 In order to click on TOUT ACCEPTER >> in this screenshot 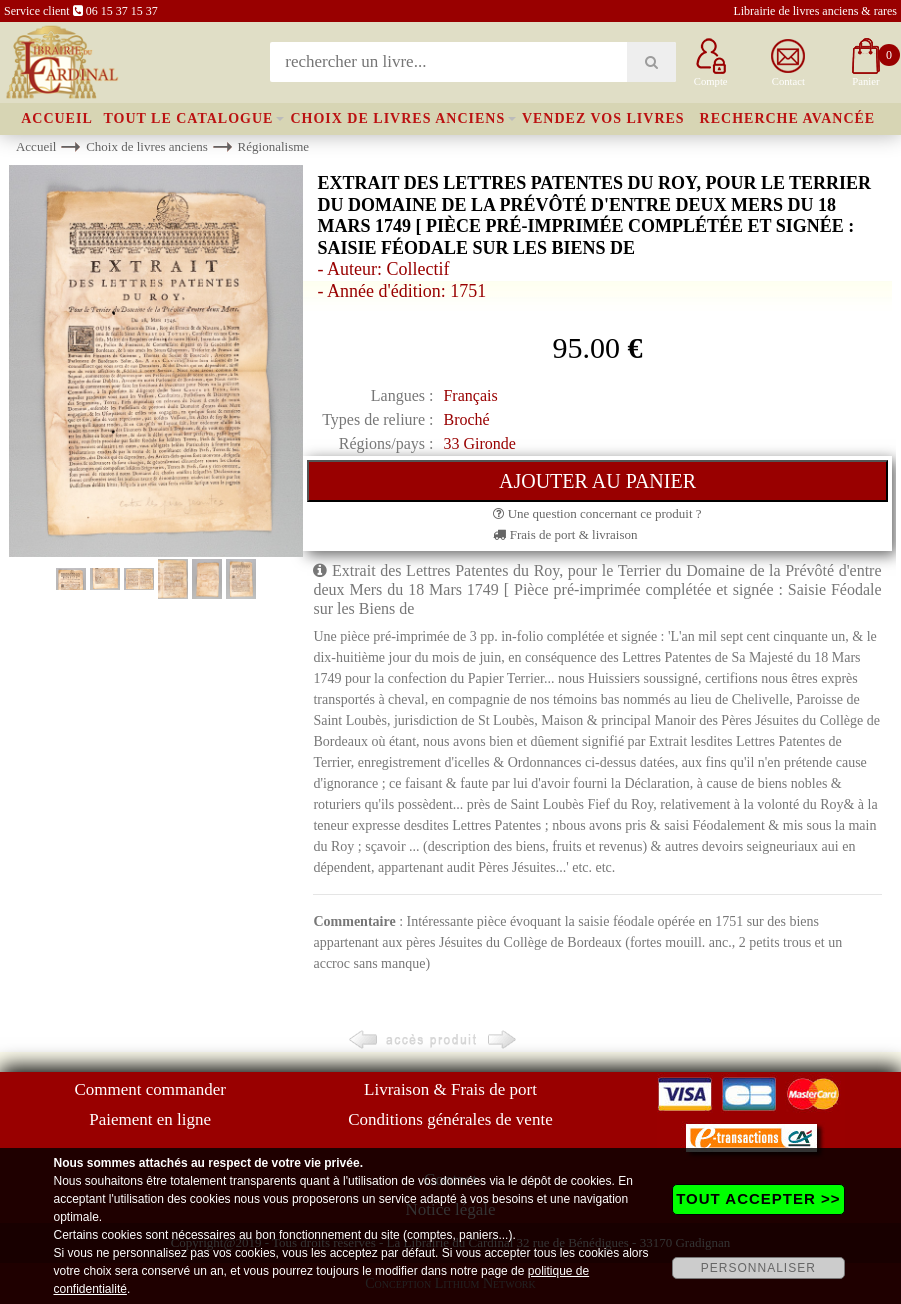, I will do `click(758, 1198)`.